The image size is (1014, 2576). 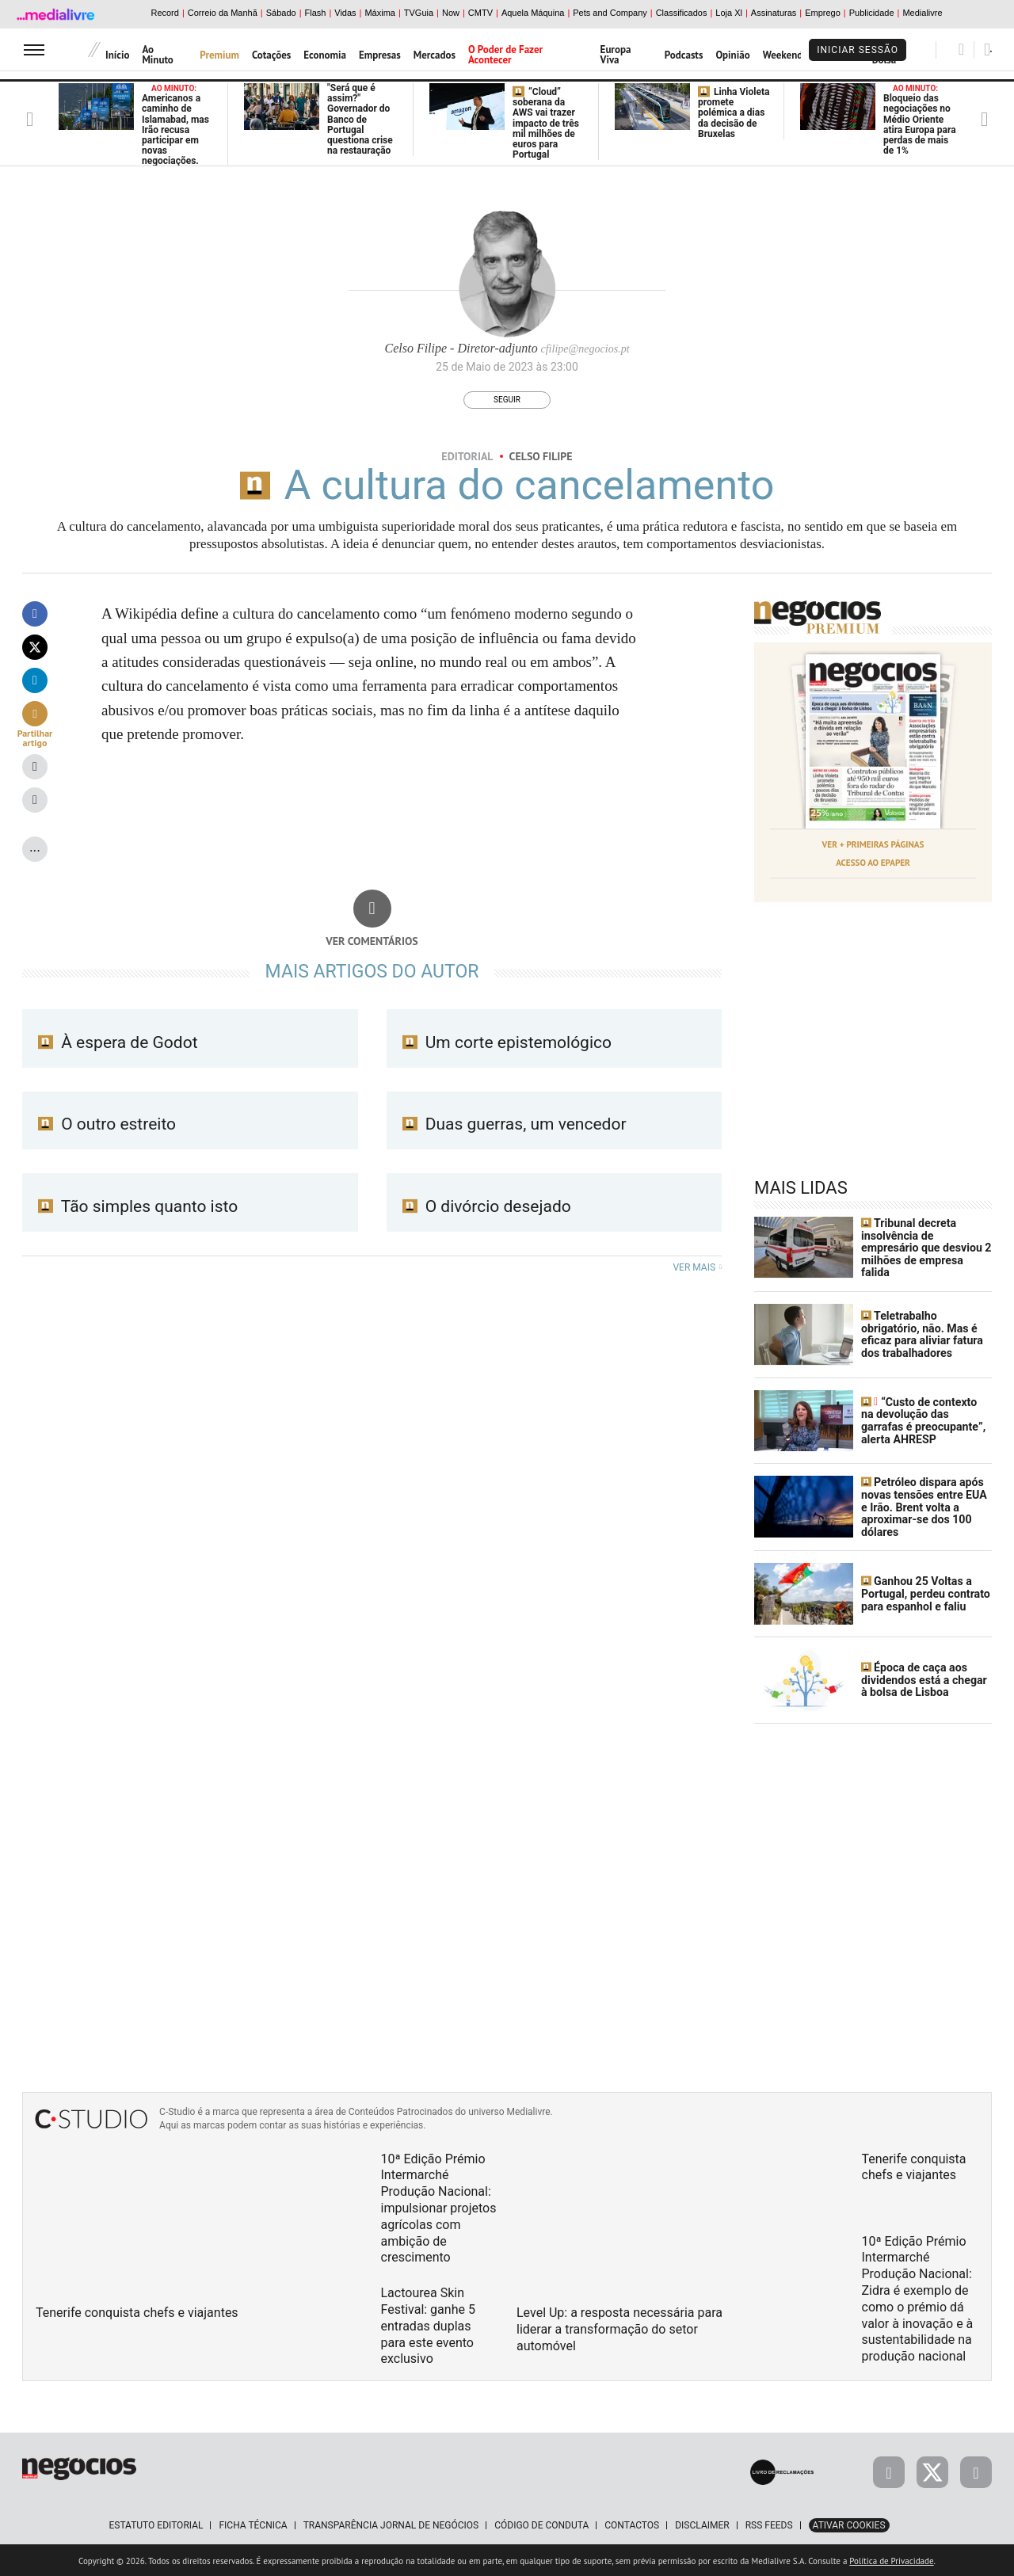 I want to click on Ver comentários, so click(x=372, y=941).